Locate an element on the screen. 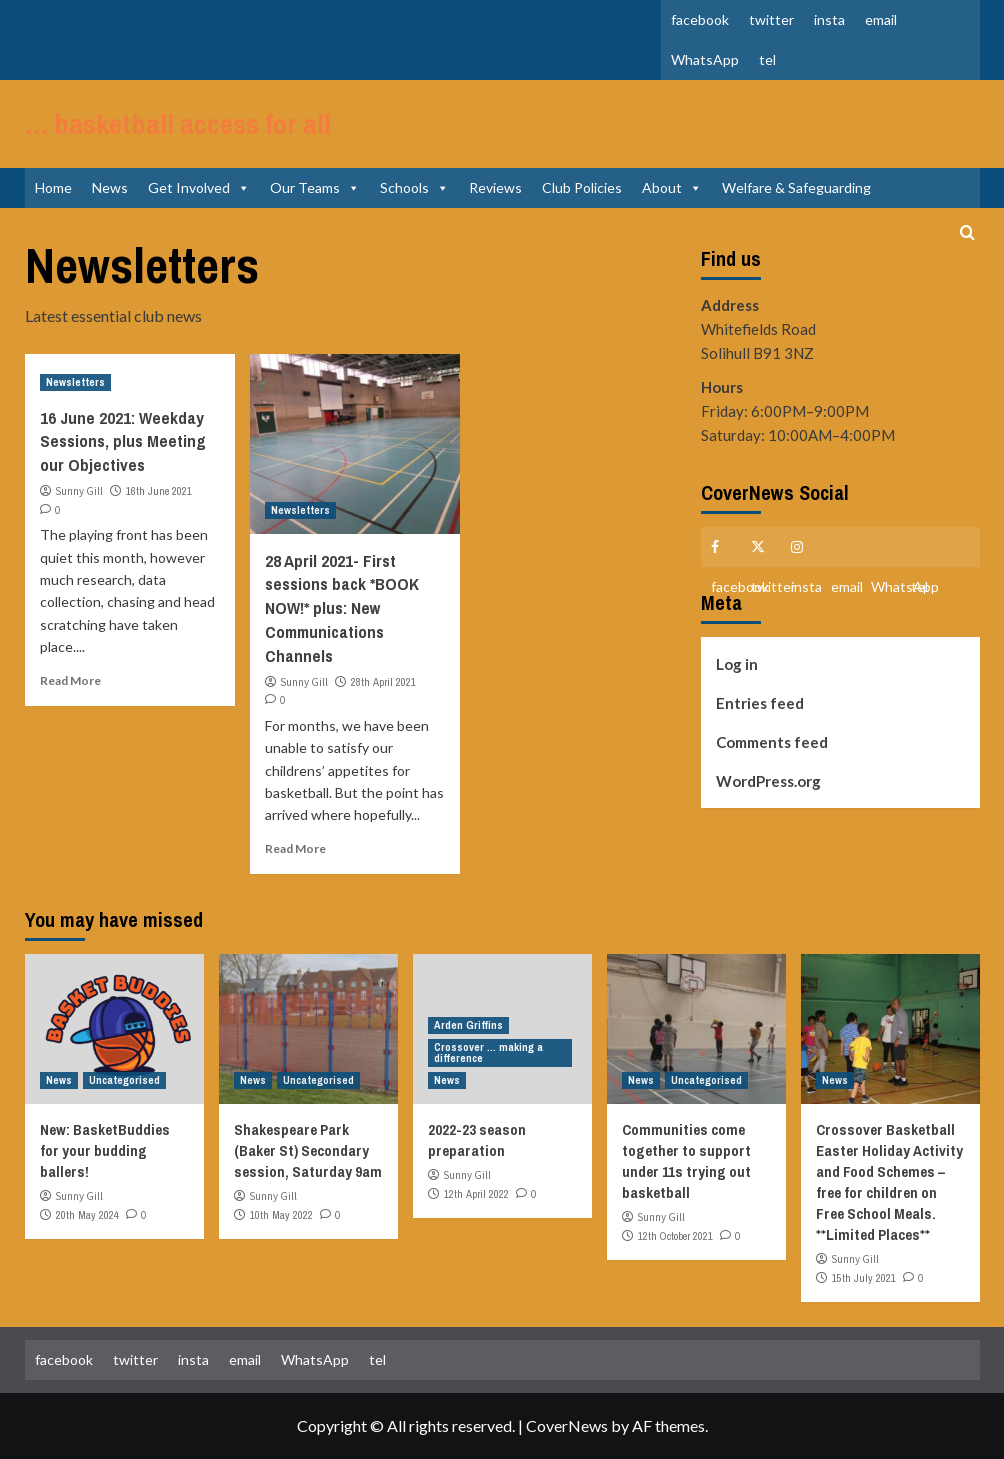 The image size is (1004, 1459). Welfare & Safeguarding is located at coordinates (796, 187).